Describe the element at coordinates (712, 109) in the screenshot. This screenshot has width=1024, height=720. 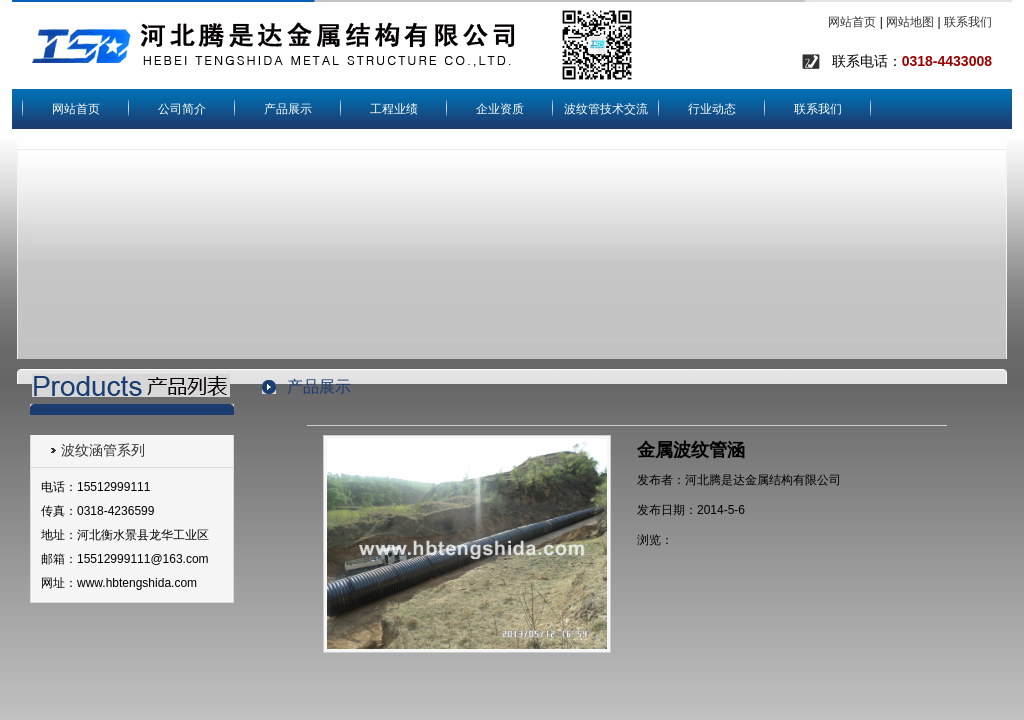
I see `行业动态` at that location.